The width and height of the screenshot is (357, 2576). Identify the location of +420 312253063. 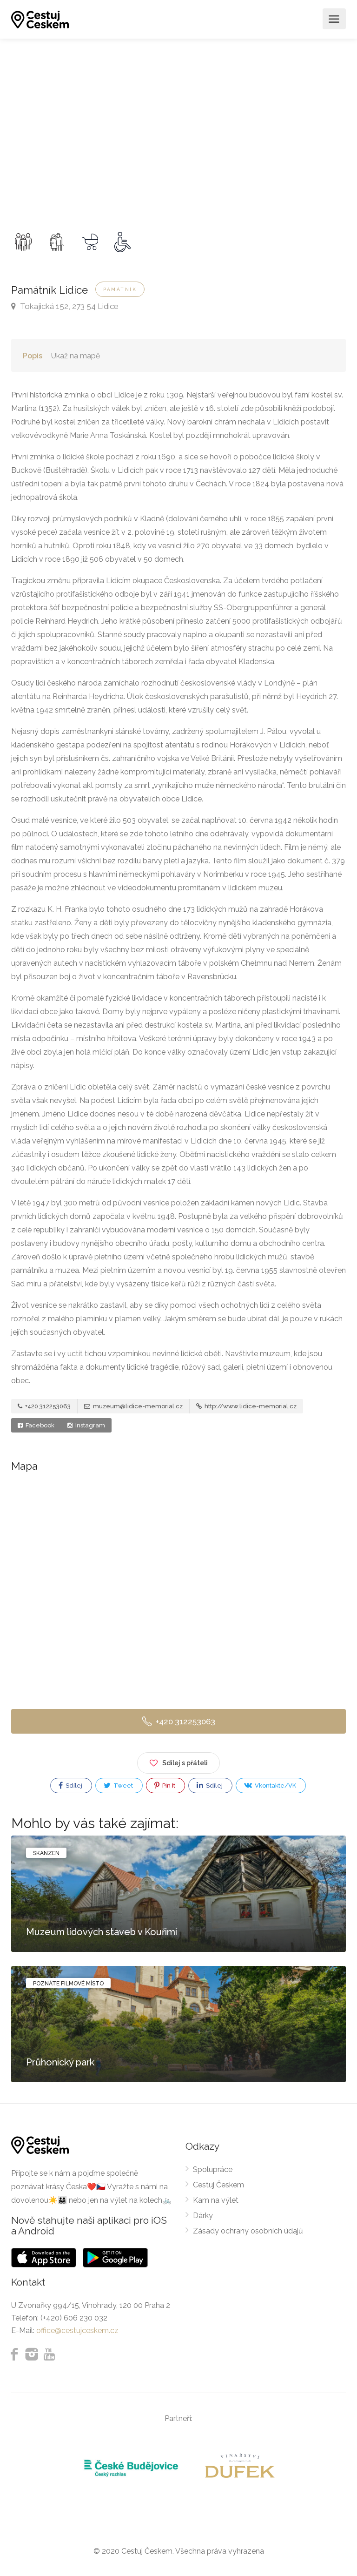
(44, 1406).